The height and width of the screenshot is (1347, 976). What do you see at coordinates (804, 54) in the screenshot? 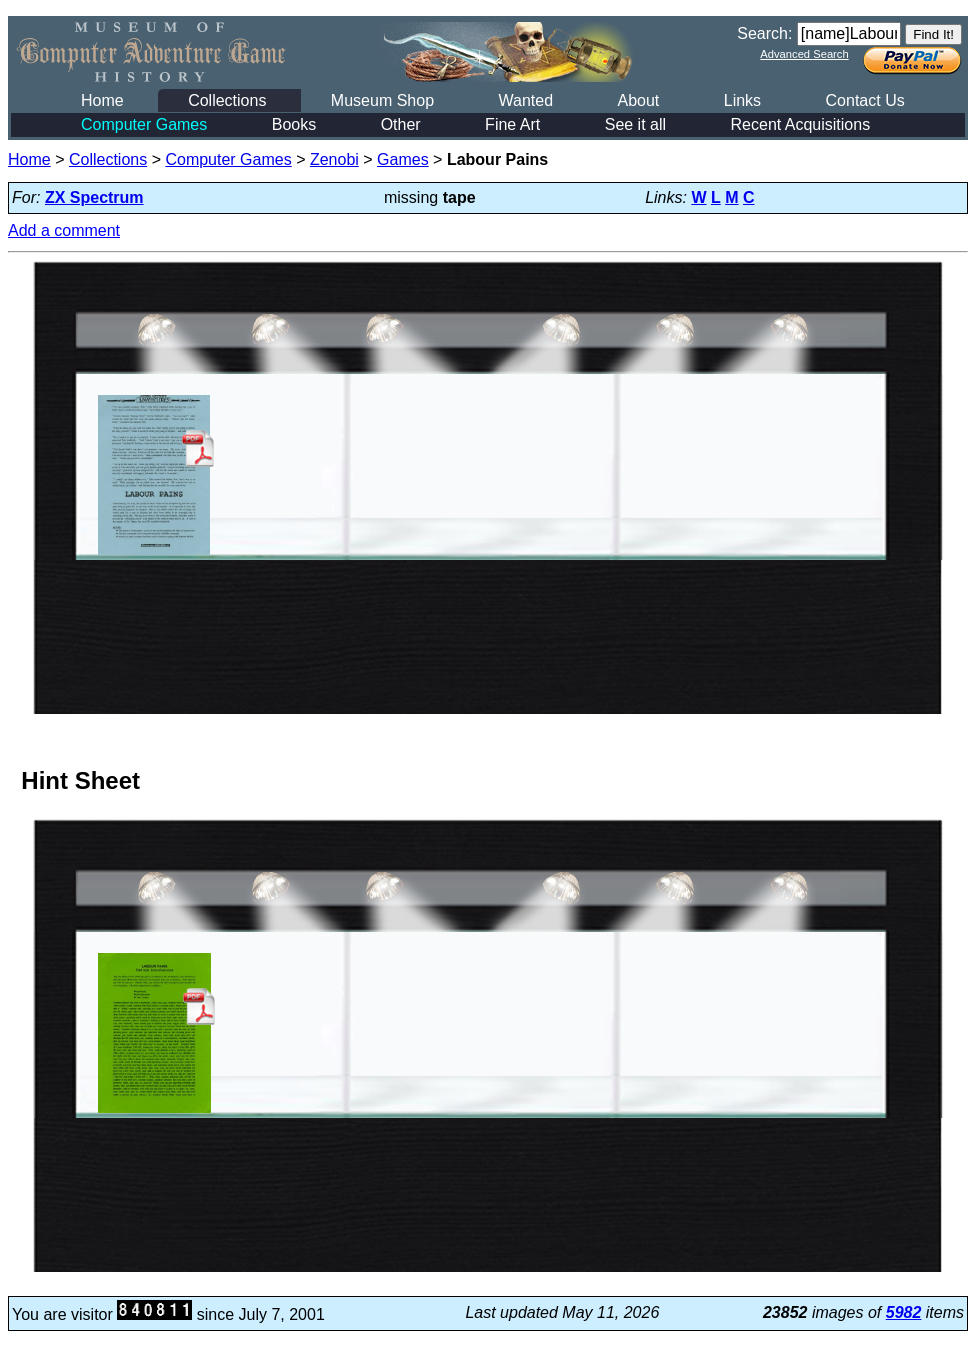
I see `Advanced Search` at bounding box center [804, 54].